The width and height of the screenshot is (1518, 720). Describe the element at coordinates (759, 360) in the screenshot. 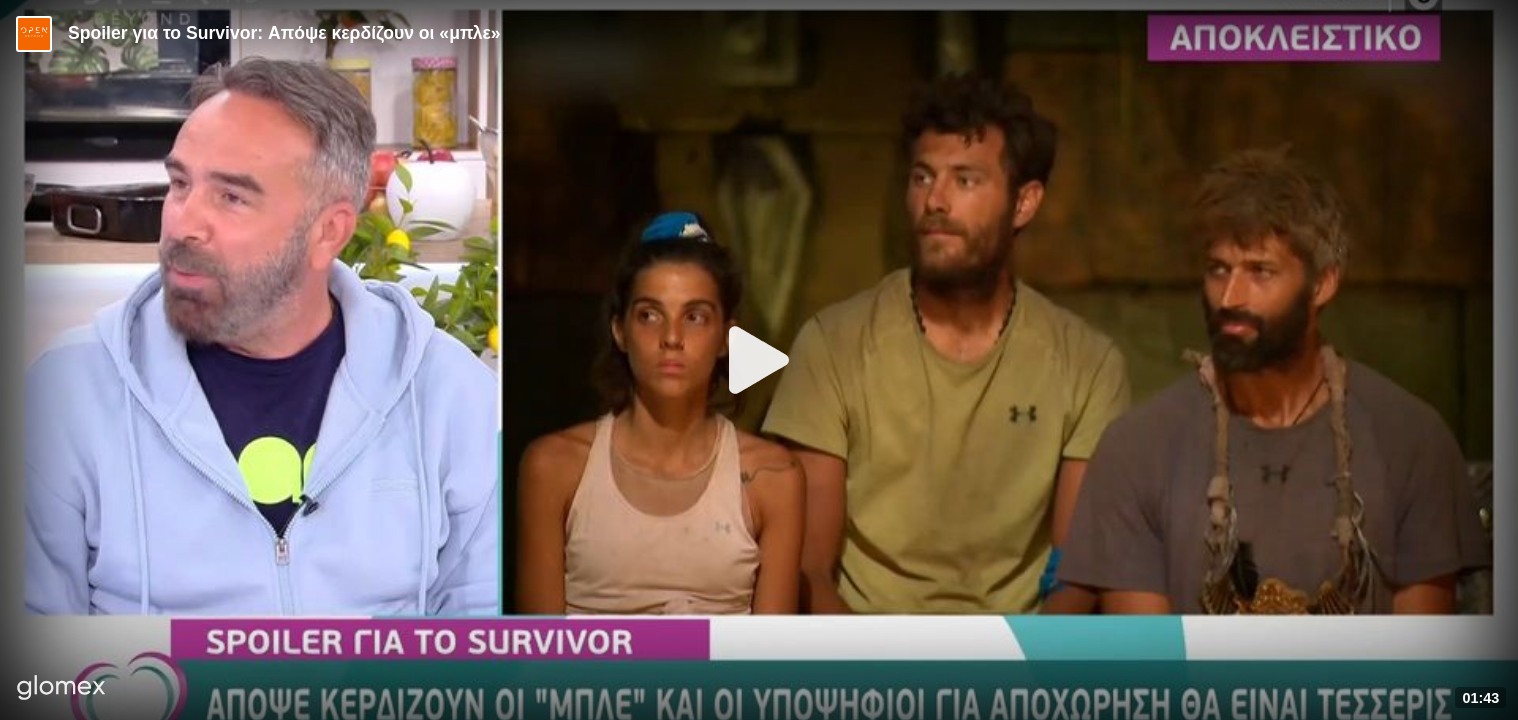

I see `[Play]` at that location.